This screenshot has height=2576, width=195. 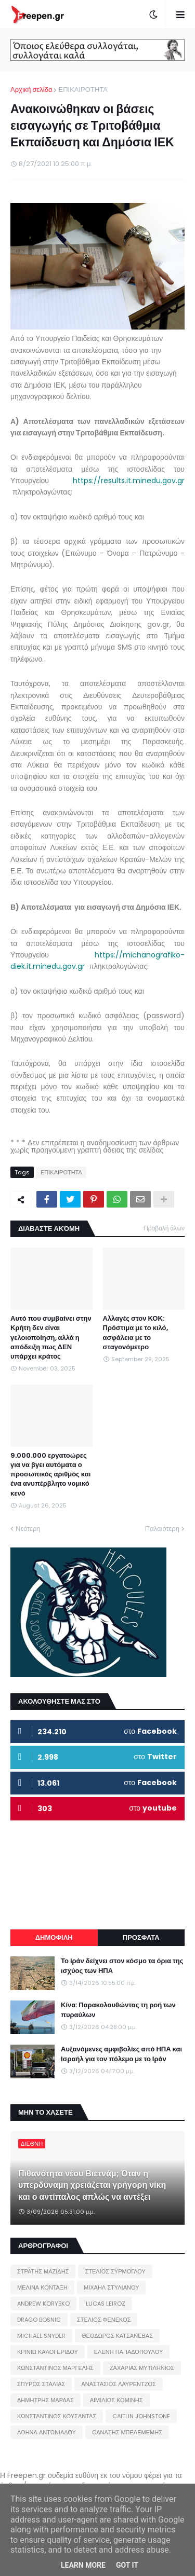 What do you see at coordinates (127, 2565) in the screenshot?
I see `Got it` at bounding box center [127, 2565].